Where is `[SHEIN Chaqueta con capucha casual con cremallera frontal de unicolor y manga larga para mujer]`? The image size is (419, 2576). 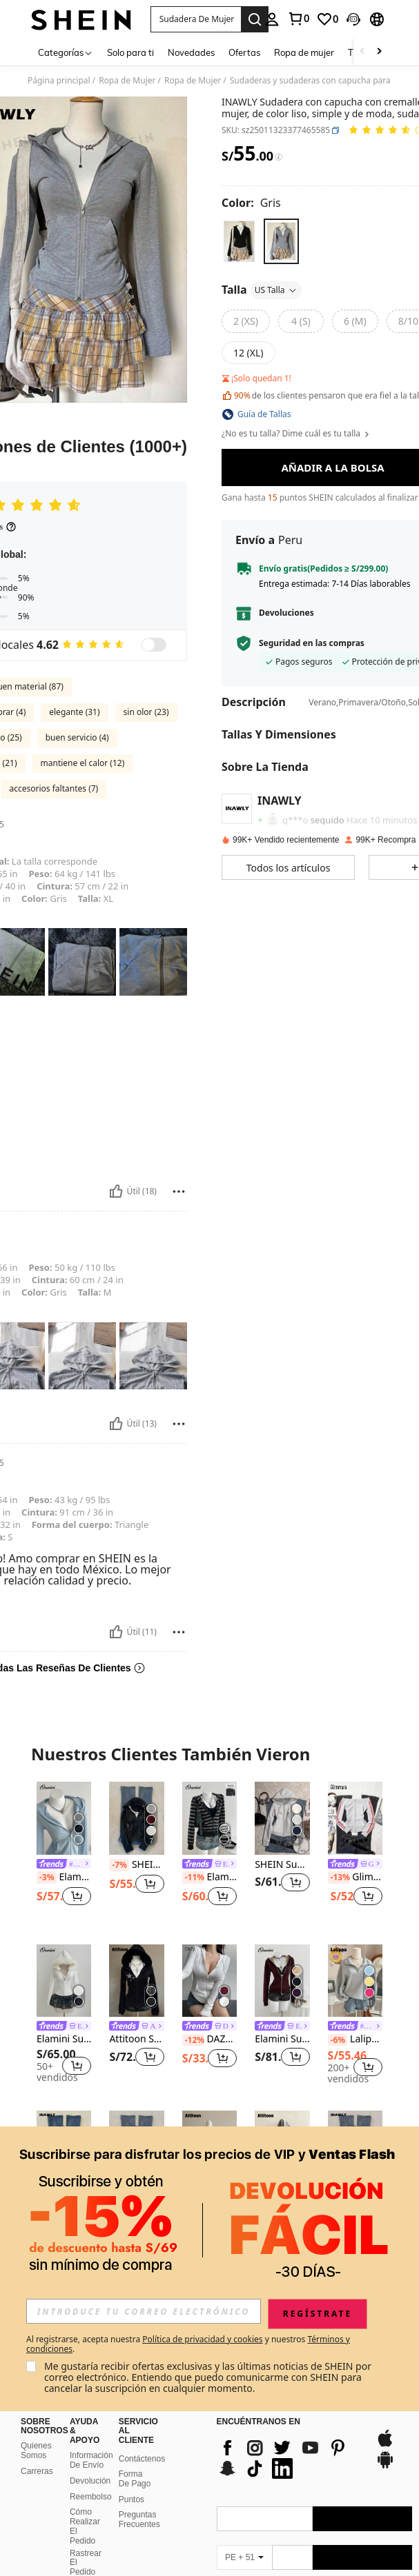
[SHEIN Chaqueta con capucha casual con cremallera frontal de unicolor y manga larga para mujer] is located at coordinates (136, 1818).